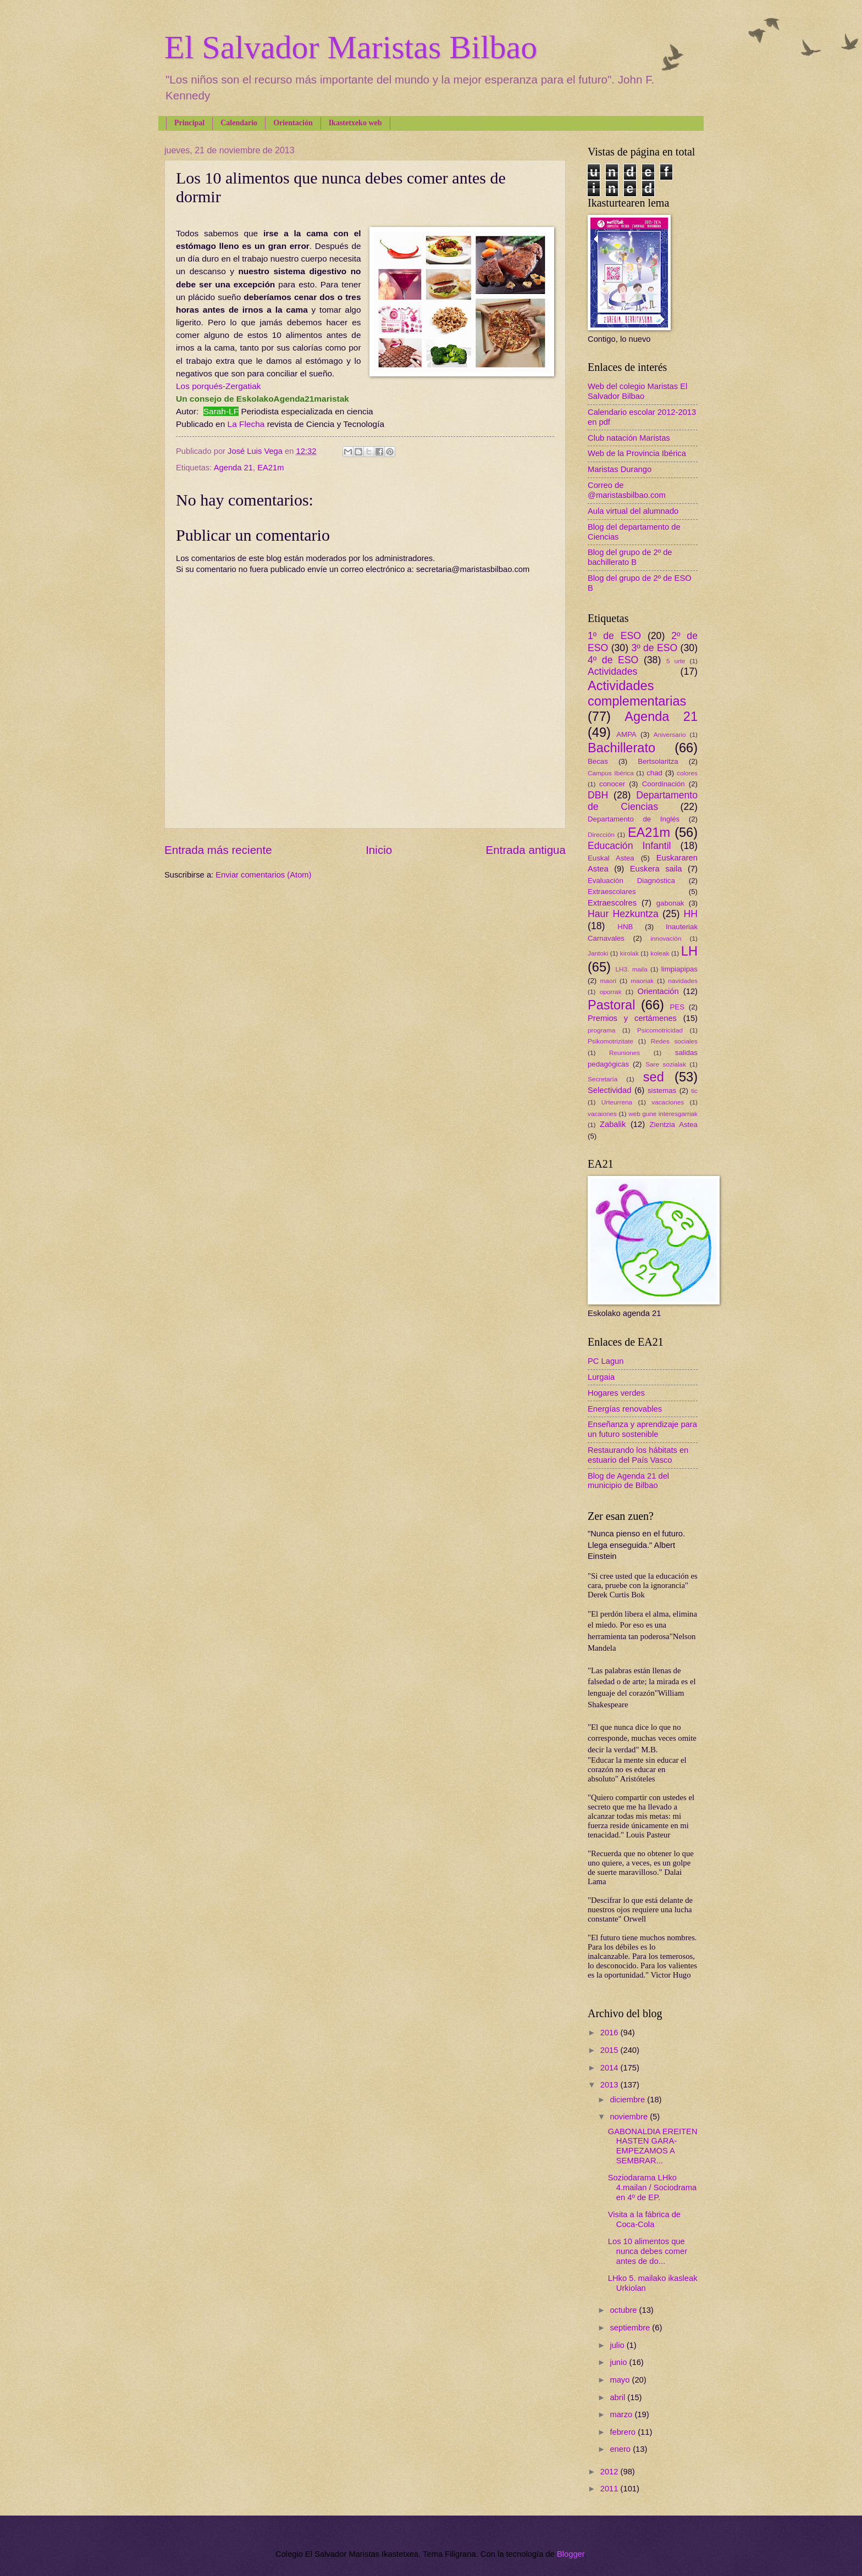  Describe the element at coordinates (598, 761) in the screenshot. I see `Becas` at that location.